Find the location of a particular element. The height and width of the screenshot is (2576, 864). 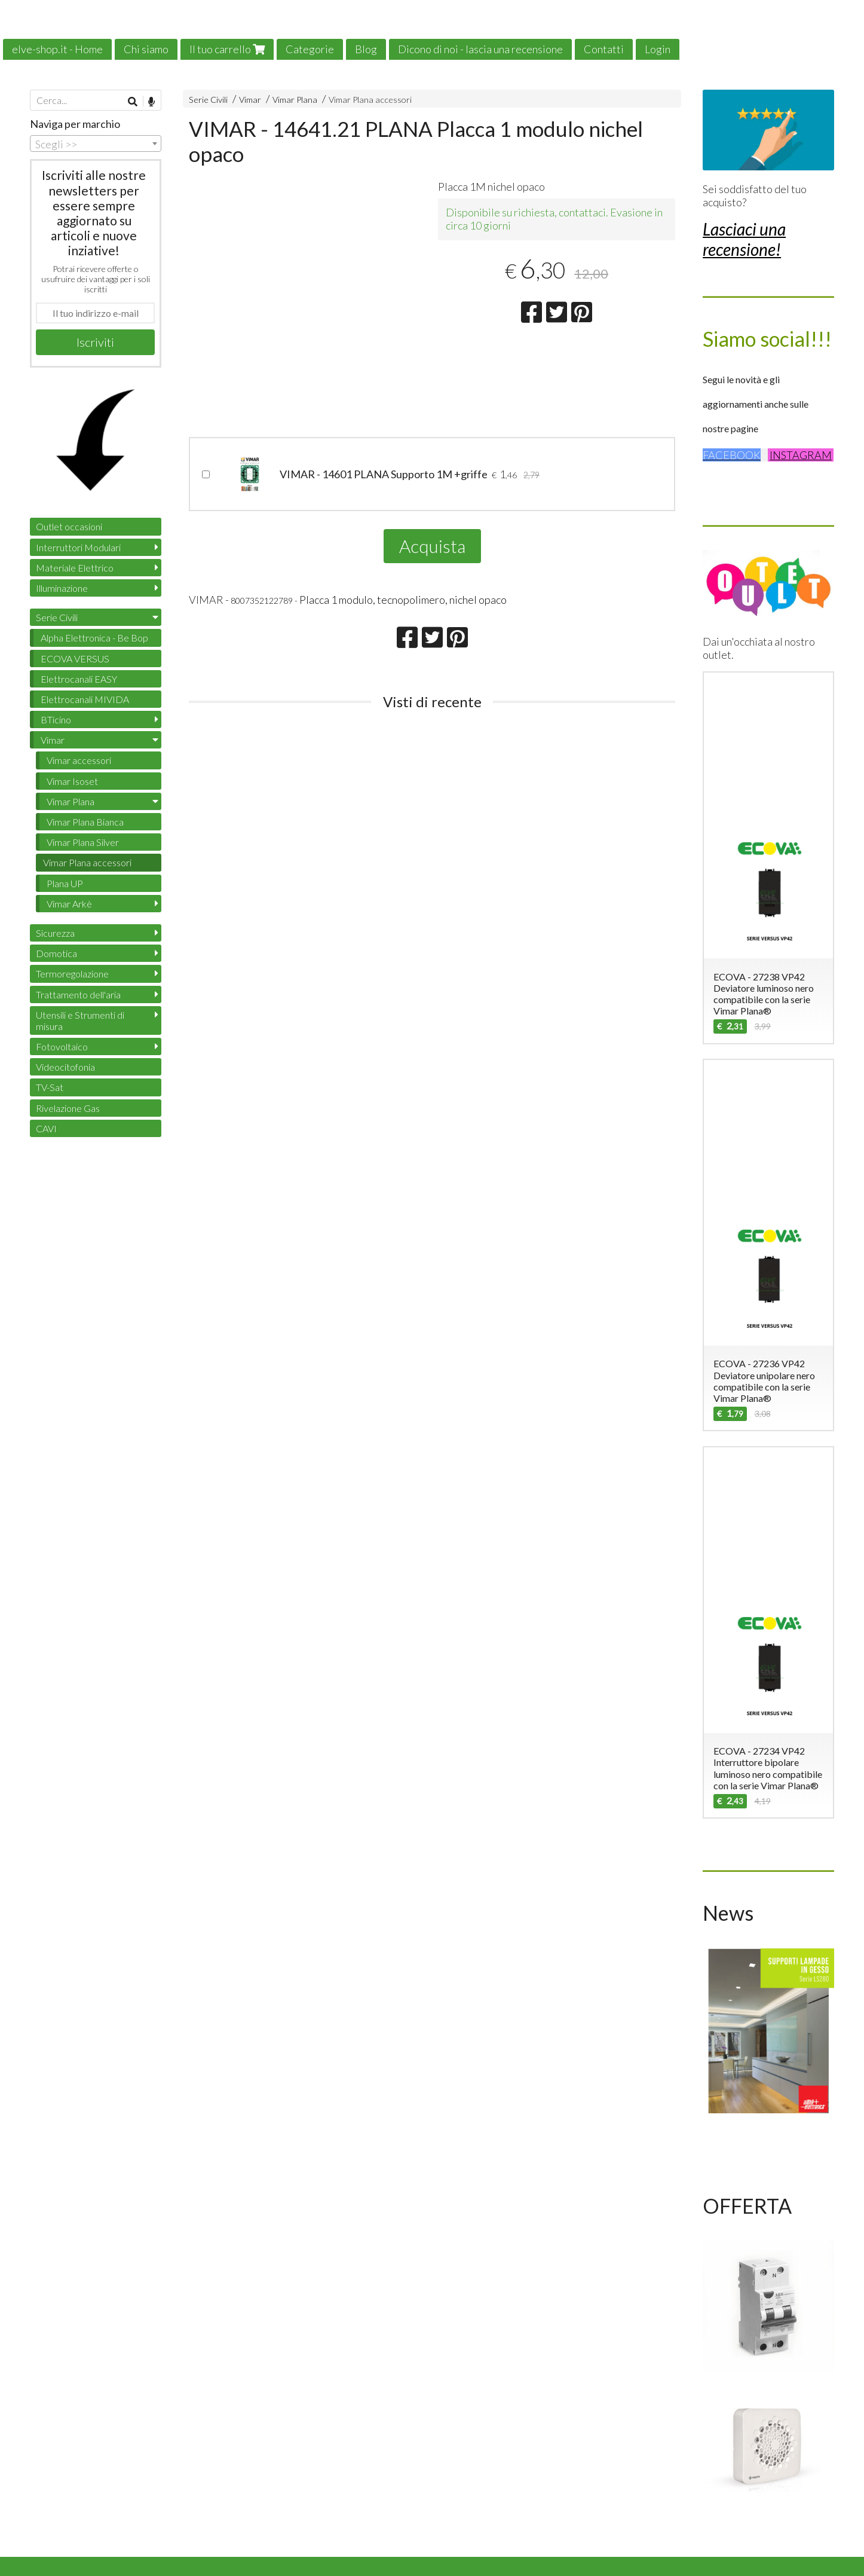

Il tuo carrello is located at coordinates (227, 49).